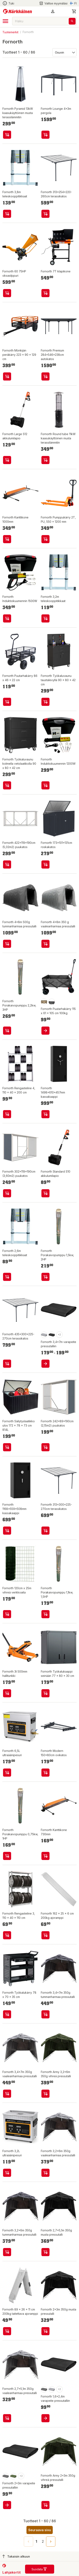 Image resolution: width=79 pixels, height=2576 pixels. I want to click on [product-add-to-cart-p68657905536], so click(45, 864).